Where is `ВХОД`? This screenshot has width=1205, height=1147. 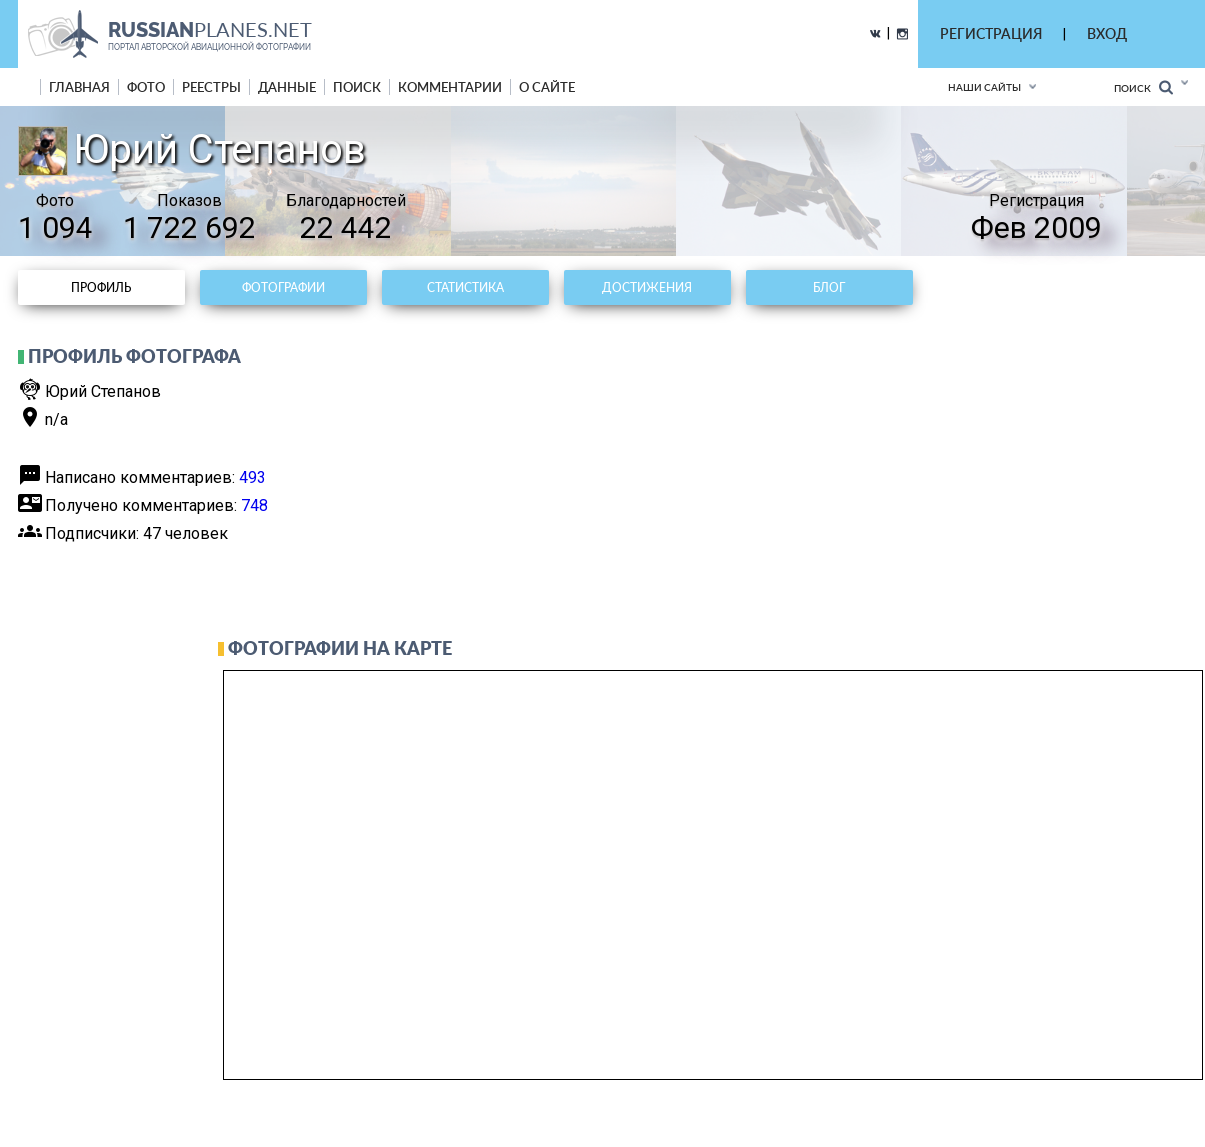
ВХОД is located at coordinates (1107, 33).